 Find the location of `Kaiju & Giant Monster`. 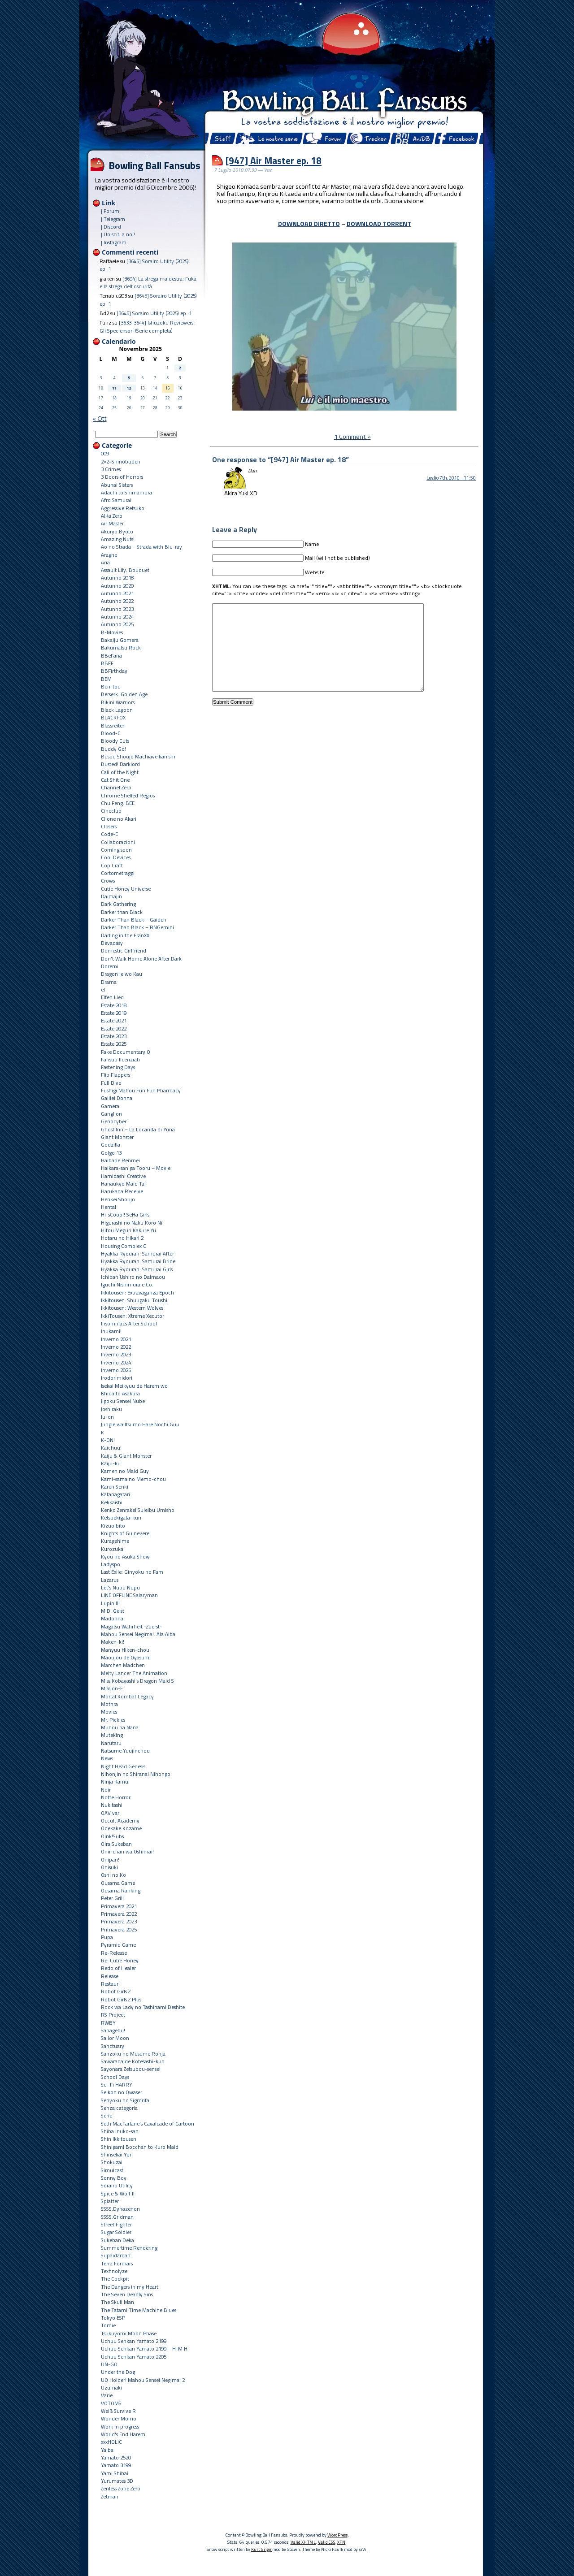

Kaiju & Giant Monster is located at coordinates (126, 1455).